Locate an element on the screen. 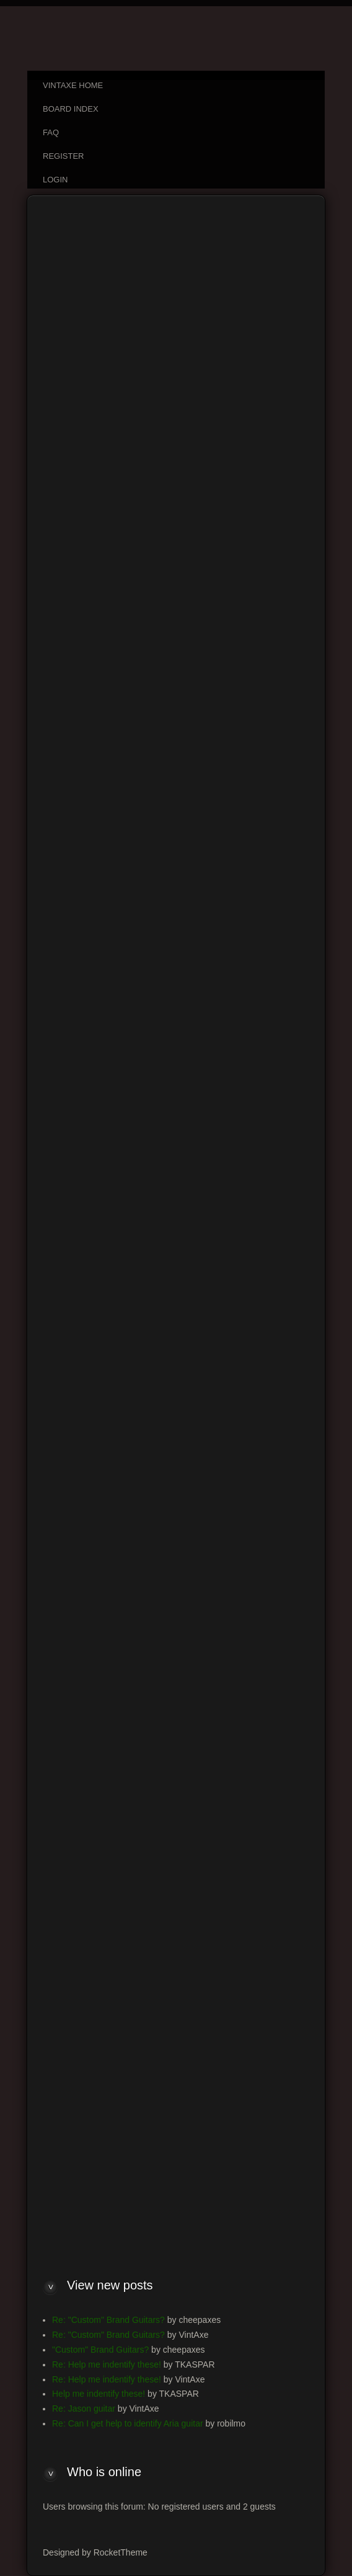  Help me indentify these! is located at coordinates (98, 2394).